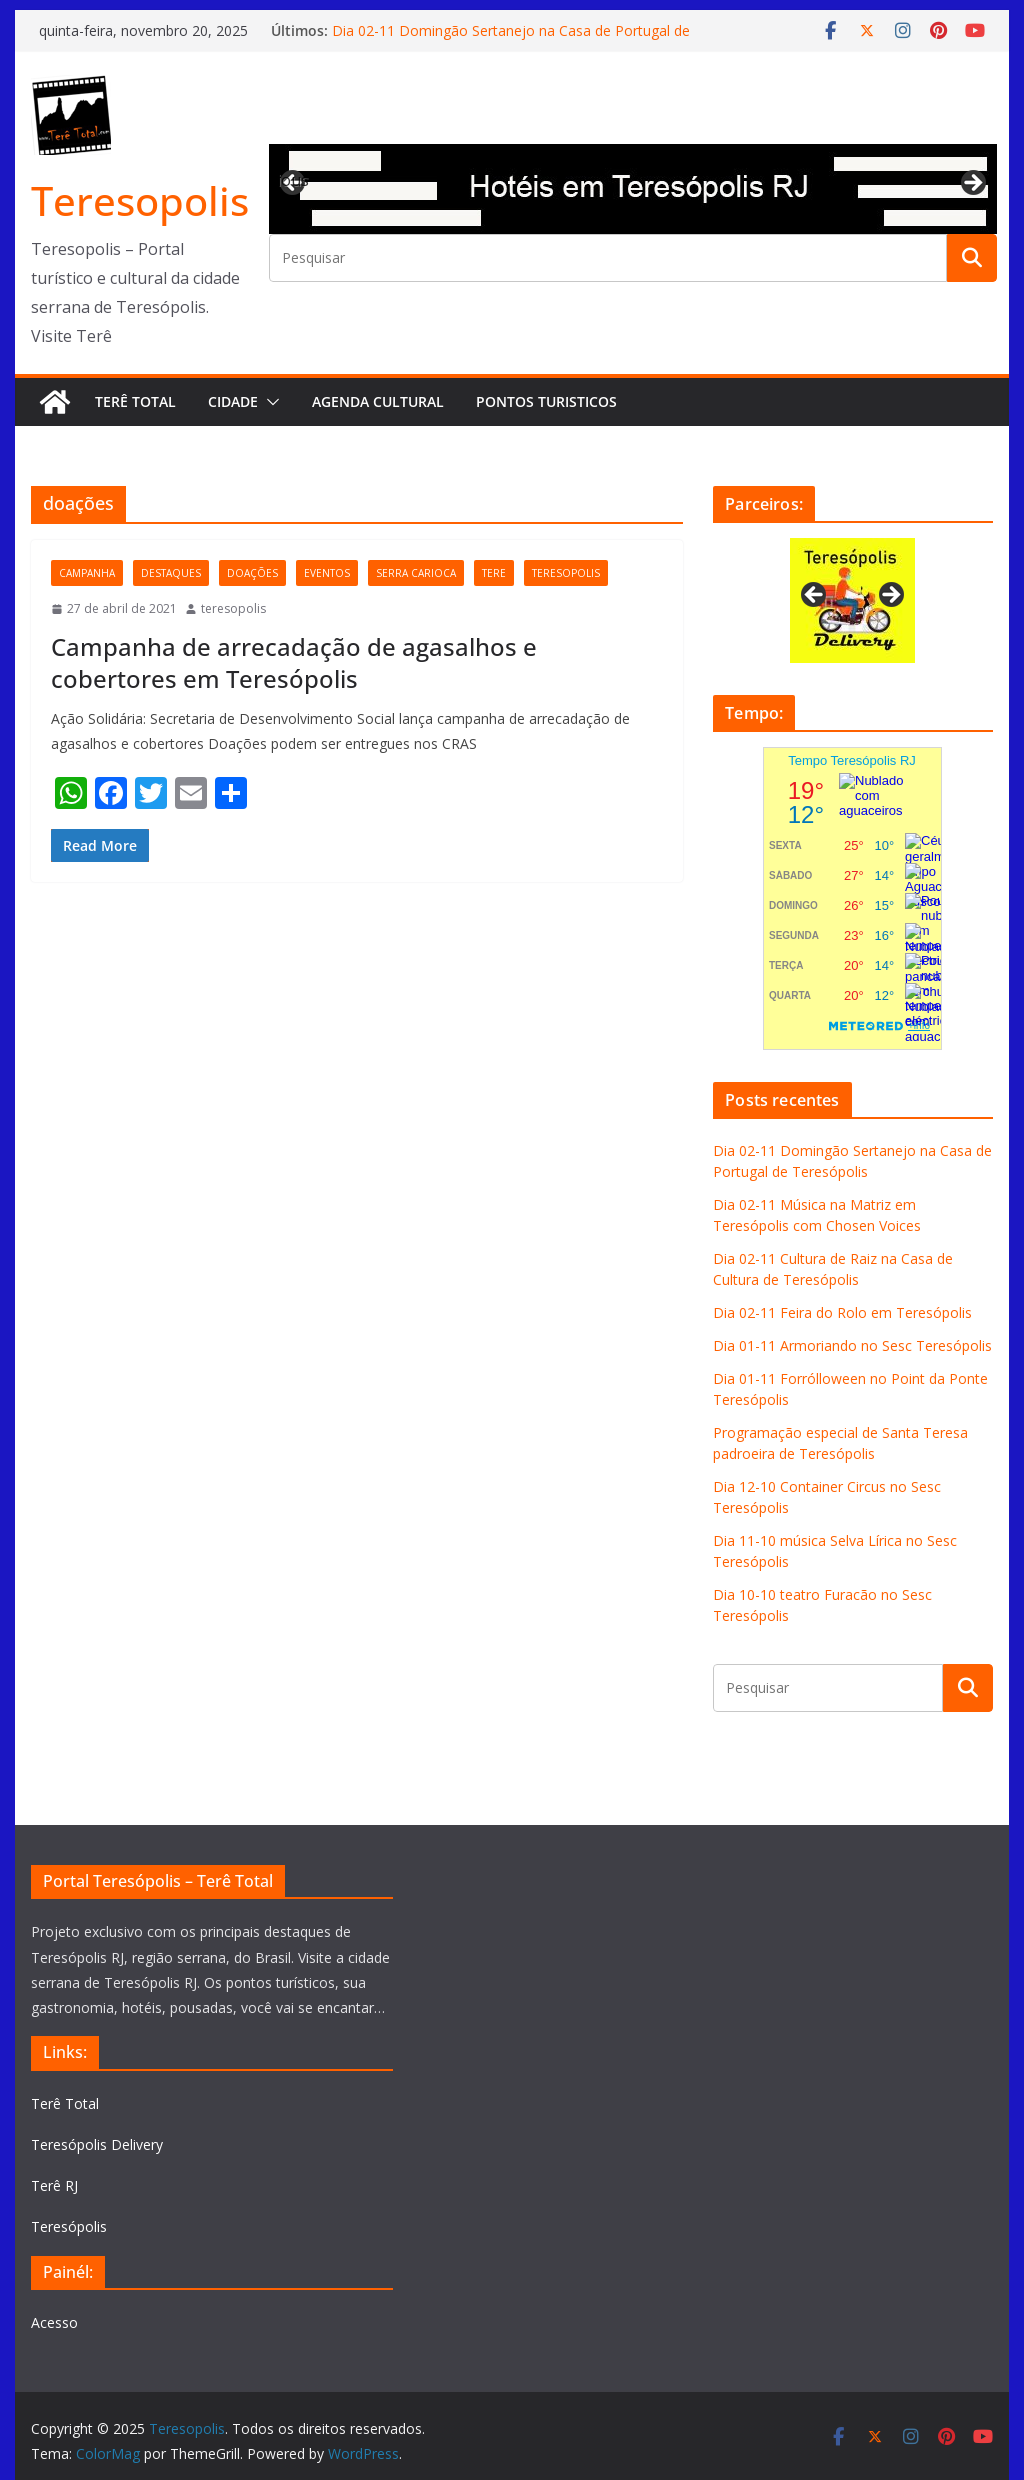  What do you see at coordinates (842, 1312) in the screenshot?
I see `Dia 02-11 Feira do Rolo em Teresópolis` at bounding box center [842, 1312].